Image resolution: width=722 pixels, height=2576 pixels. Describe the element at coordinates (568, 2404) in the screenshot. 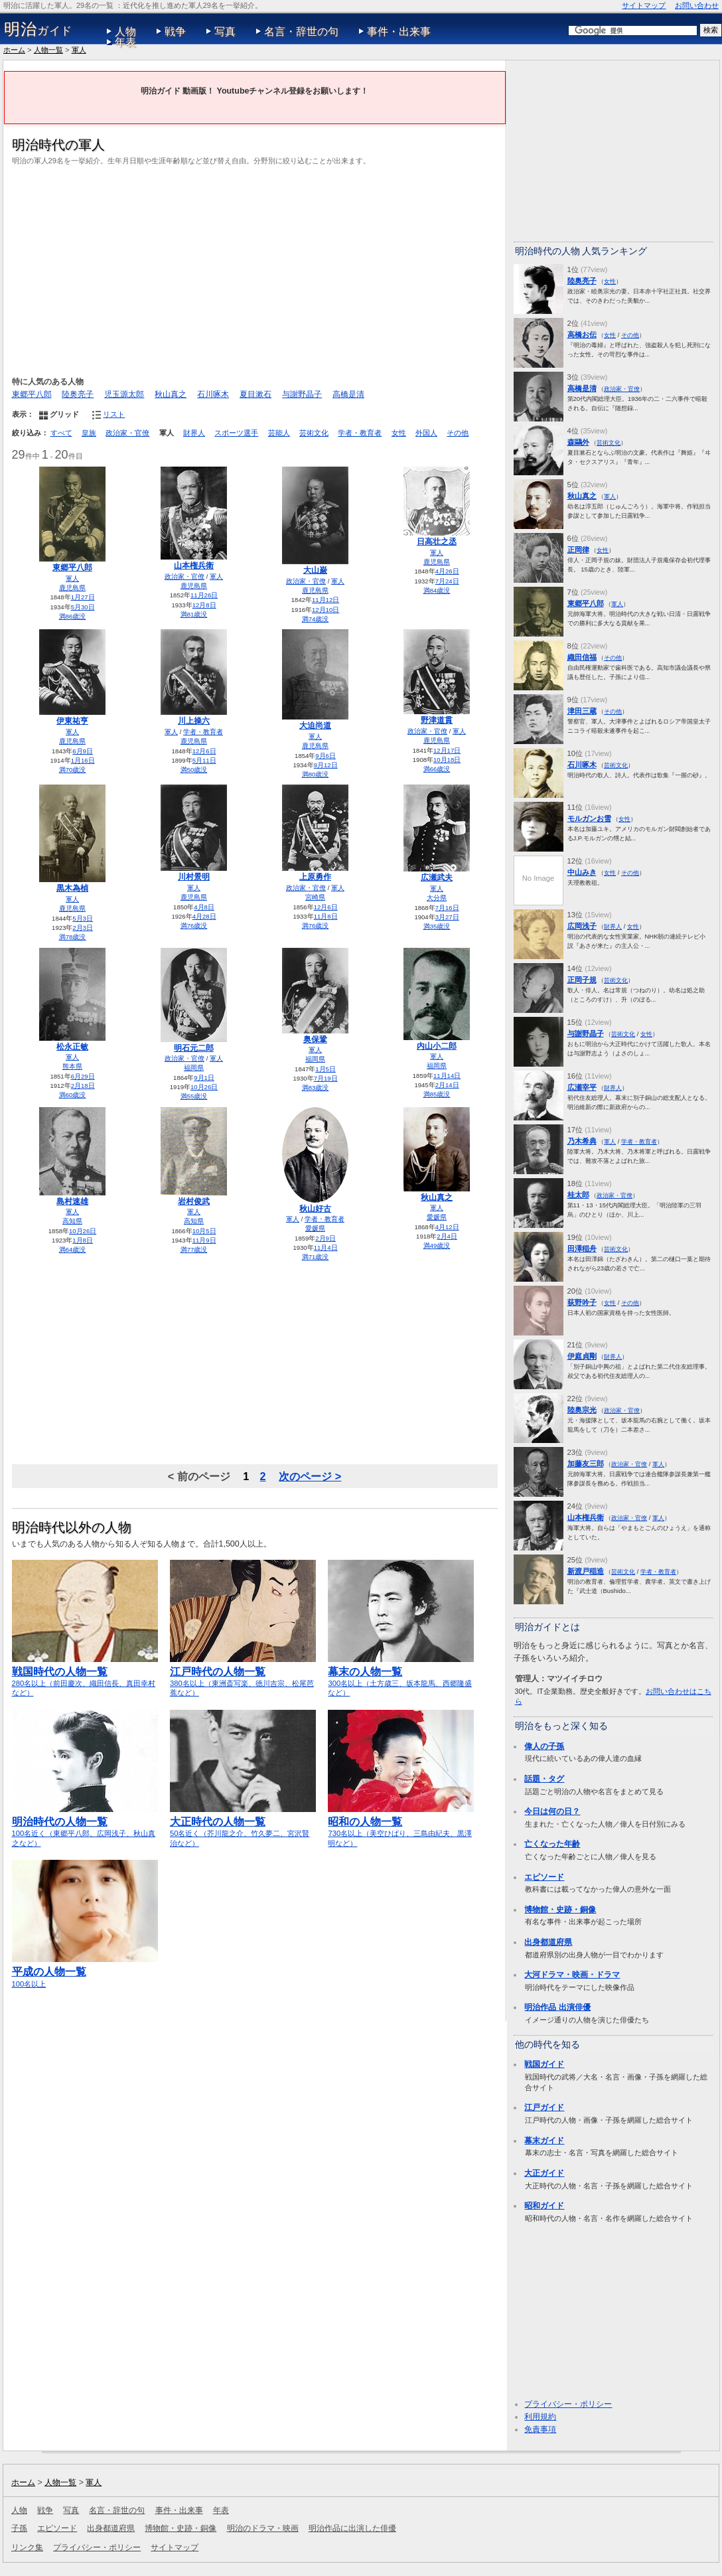

I see `プライバシー・ポリシー` at that location.